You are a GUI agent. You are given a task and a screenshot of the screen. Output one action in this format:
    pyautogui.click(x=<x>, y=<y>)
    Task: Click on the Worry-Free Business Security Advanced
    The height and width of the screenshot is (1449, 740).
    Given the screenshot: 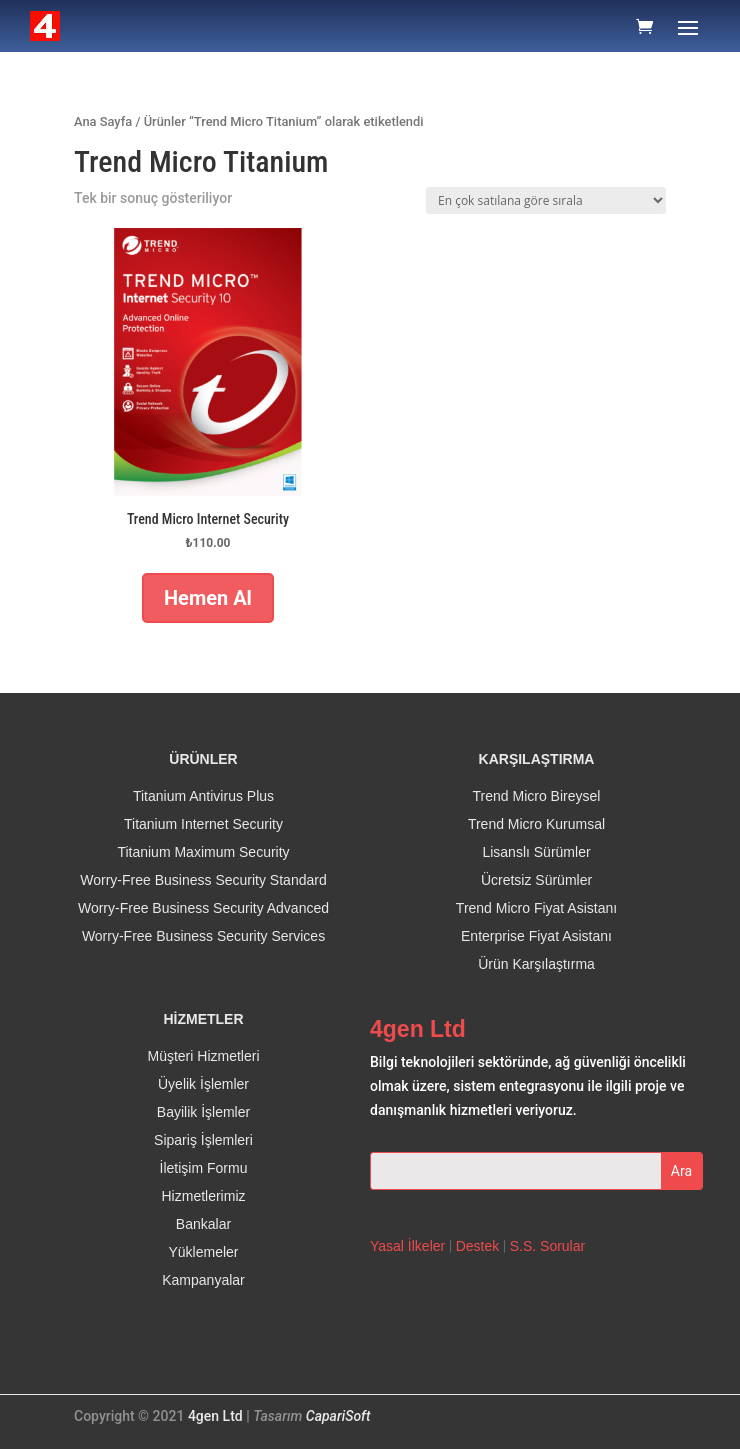 What is the action you would take?
    pyautogui.click(x=203, y=908)
    